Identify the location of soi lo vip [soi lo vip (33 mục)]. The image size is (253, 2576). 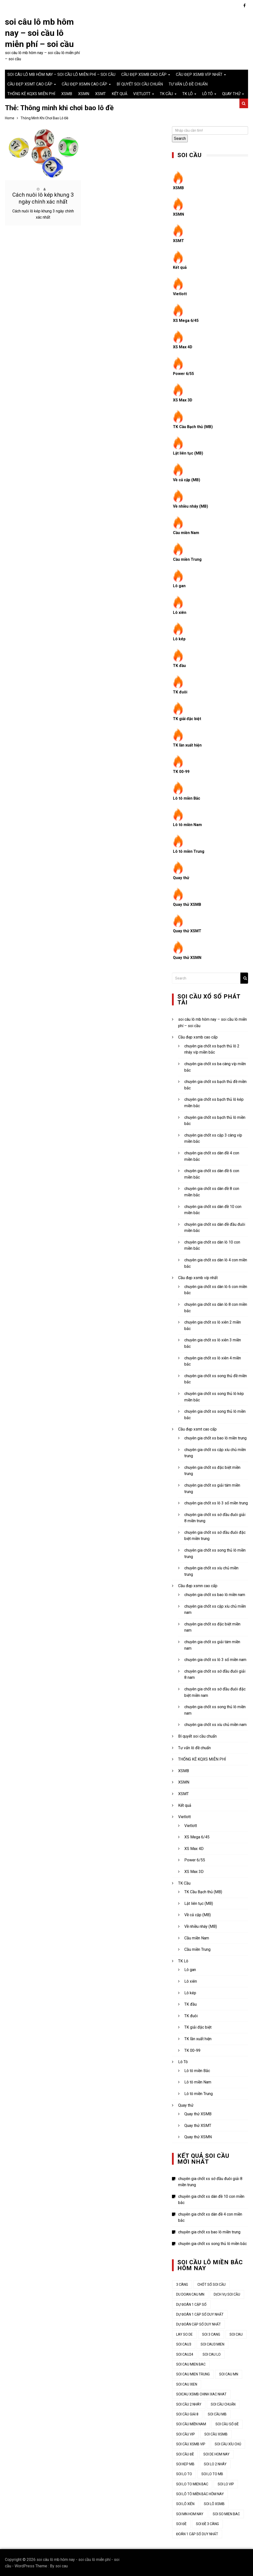
(226, 2483).